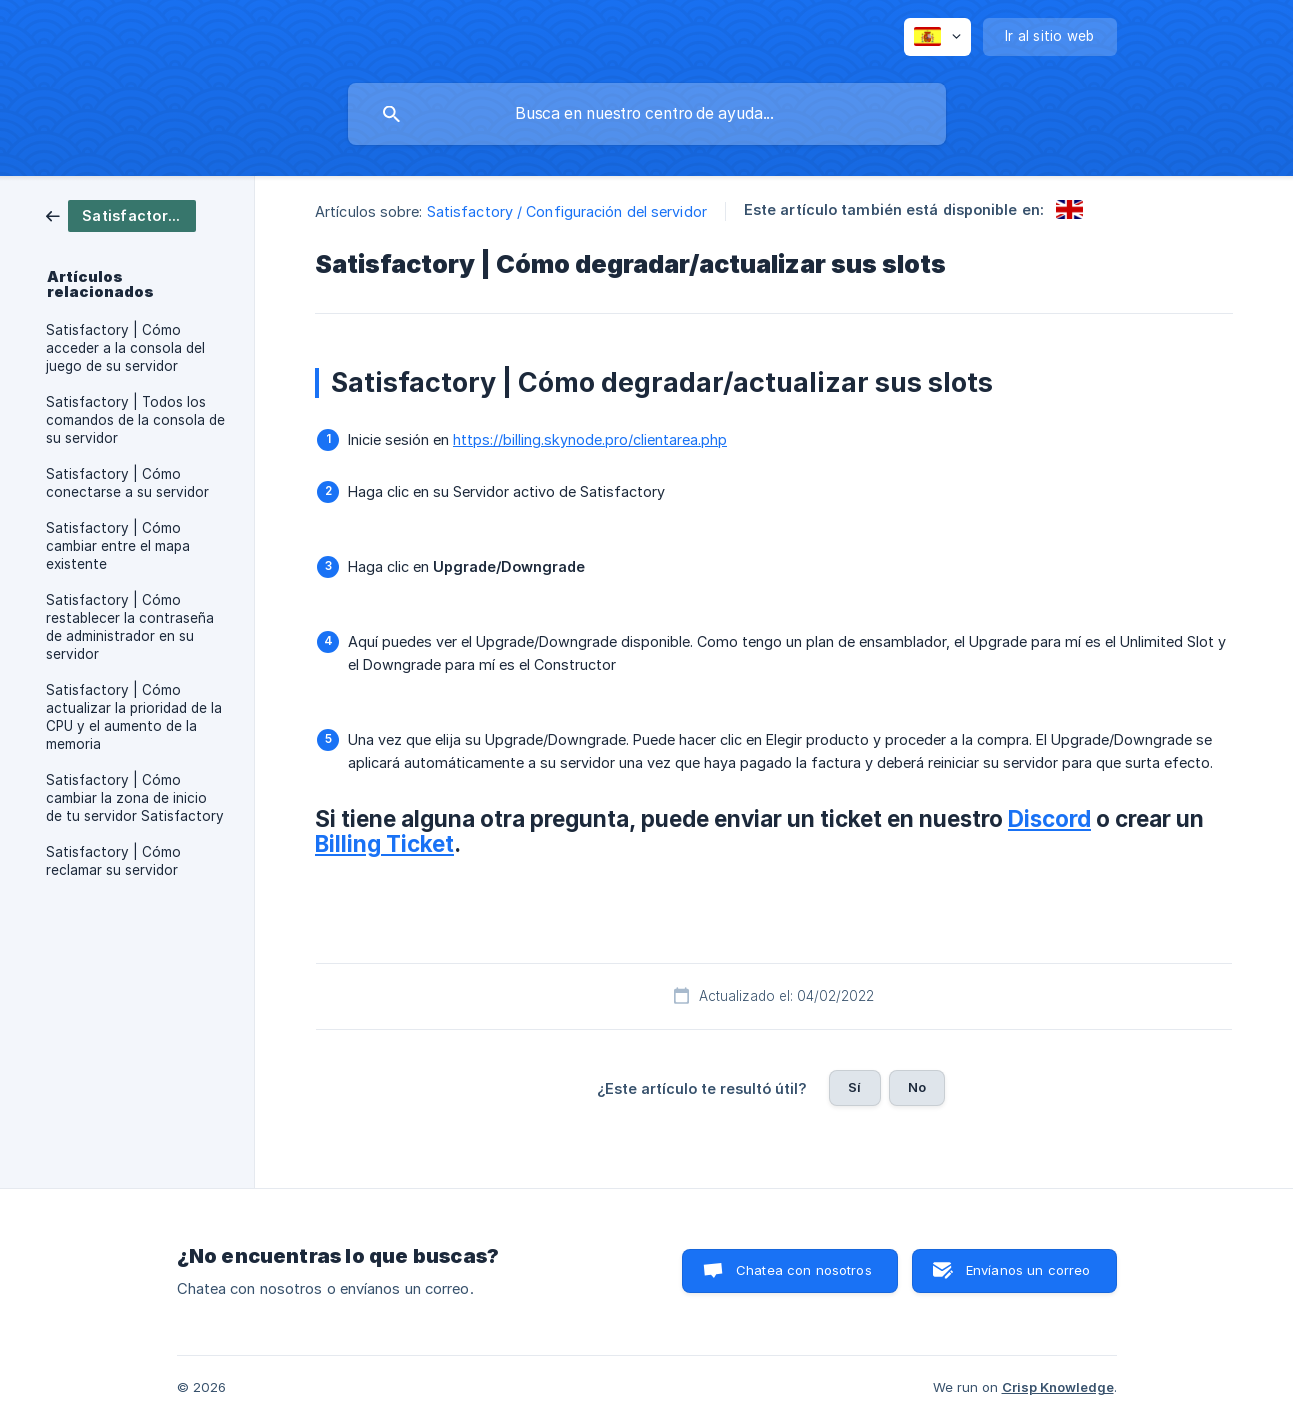 Image resolution: width=1293 pixels, height=1420 pixels. Describe the element at coordinates (1058, 1387) in the screenshot. I see `Crisp Knowledge [none]` at that location.